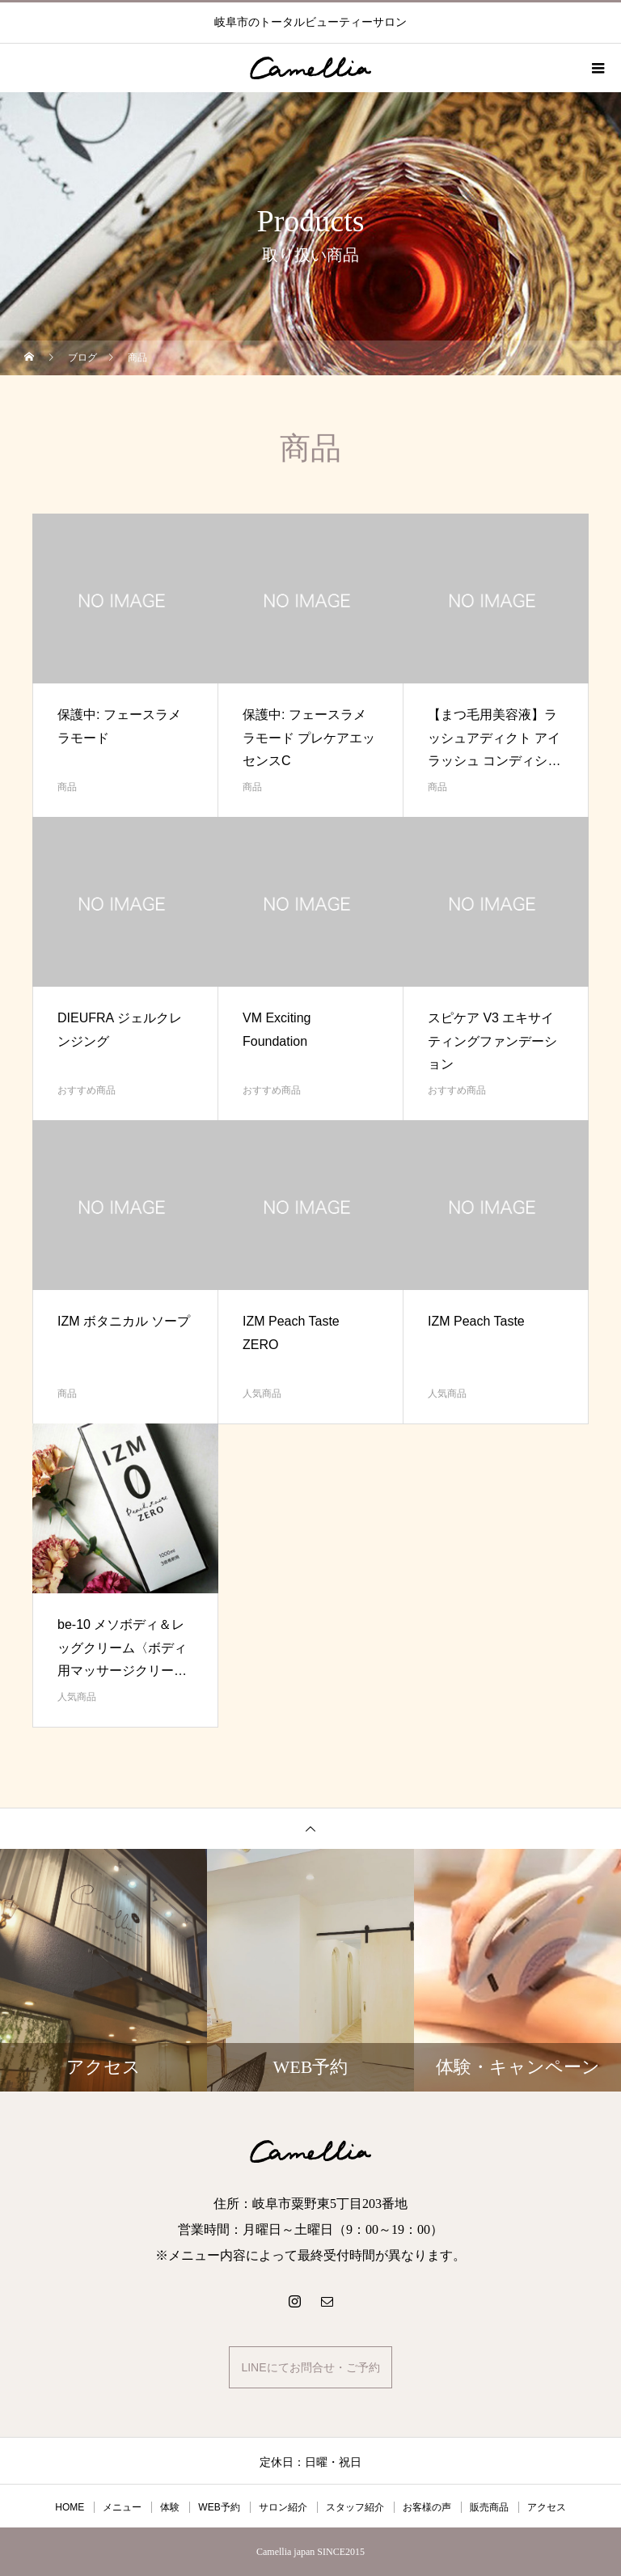 This screenshot has width=621, height=2576. What do you see at coordinates (170, 2507) in the screenshot?
I see `体験` at bounding box center [170, 2507].